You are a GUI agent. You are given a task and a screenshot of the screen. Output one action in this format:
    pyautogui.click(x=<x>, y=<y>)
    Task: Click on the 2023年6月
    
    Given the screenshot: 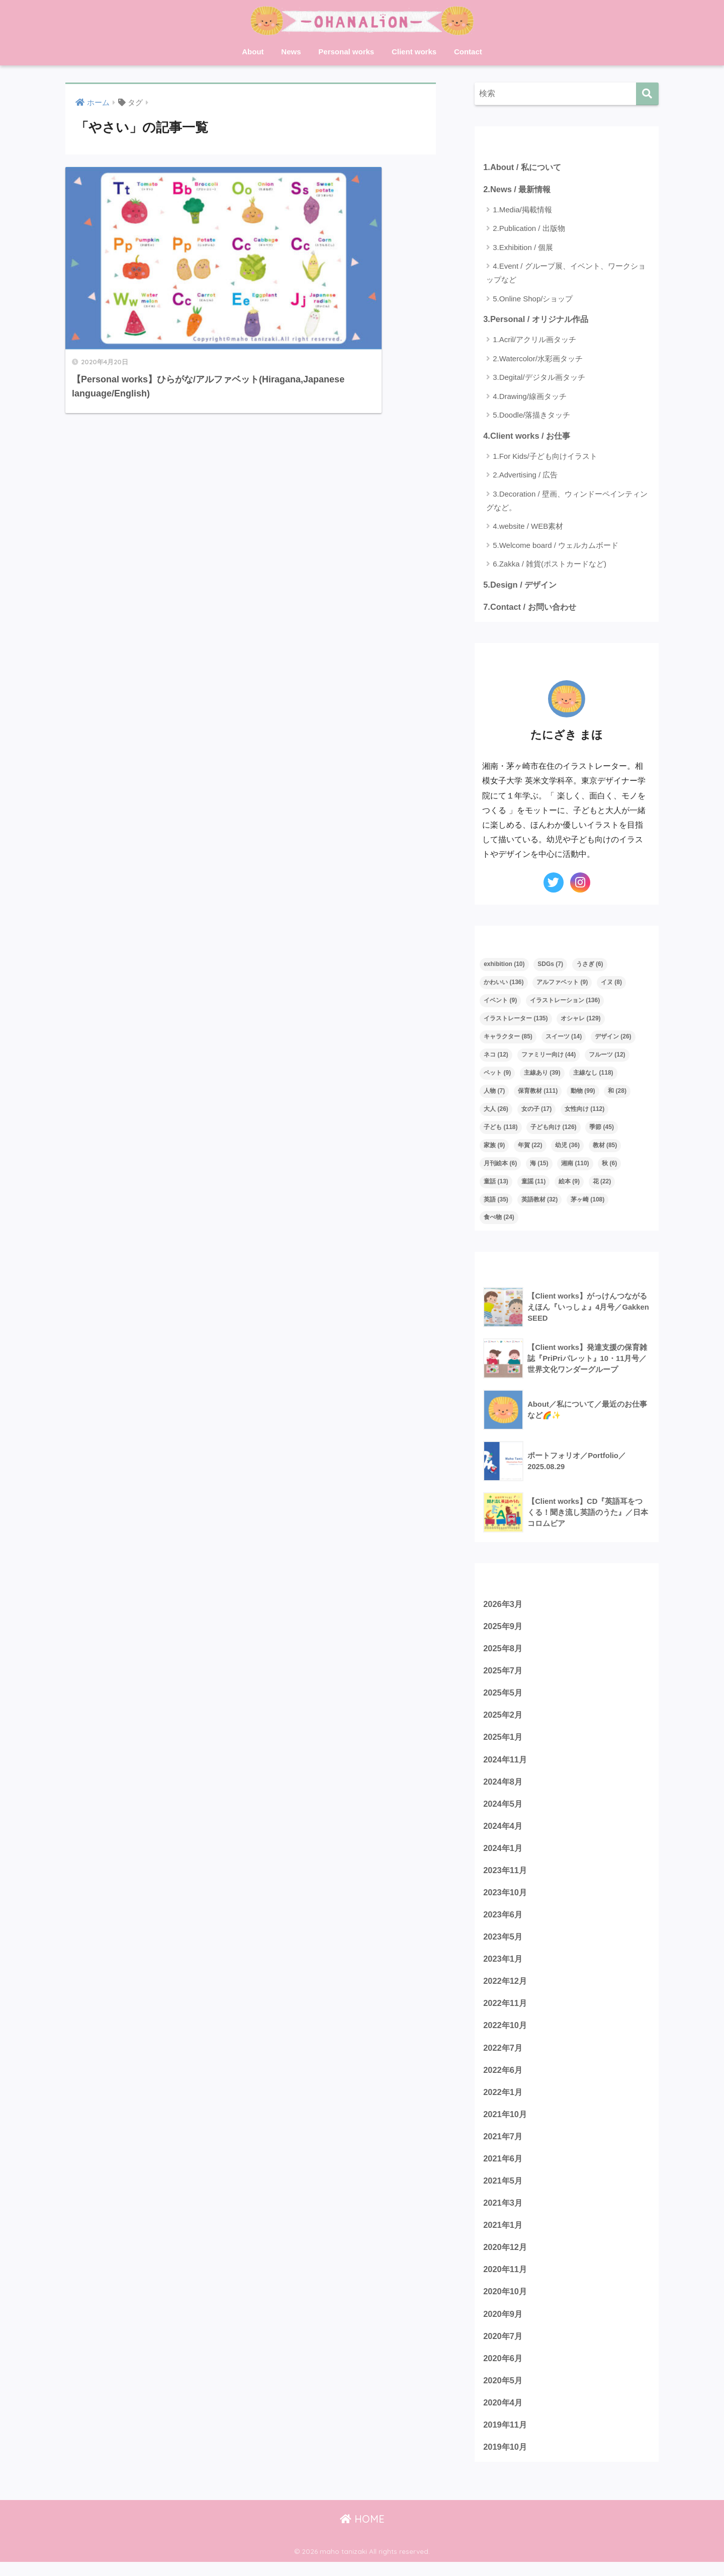 What is the action you would take?
    pyautogui.click(x=503, y=1920)
    